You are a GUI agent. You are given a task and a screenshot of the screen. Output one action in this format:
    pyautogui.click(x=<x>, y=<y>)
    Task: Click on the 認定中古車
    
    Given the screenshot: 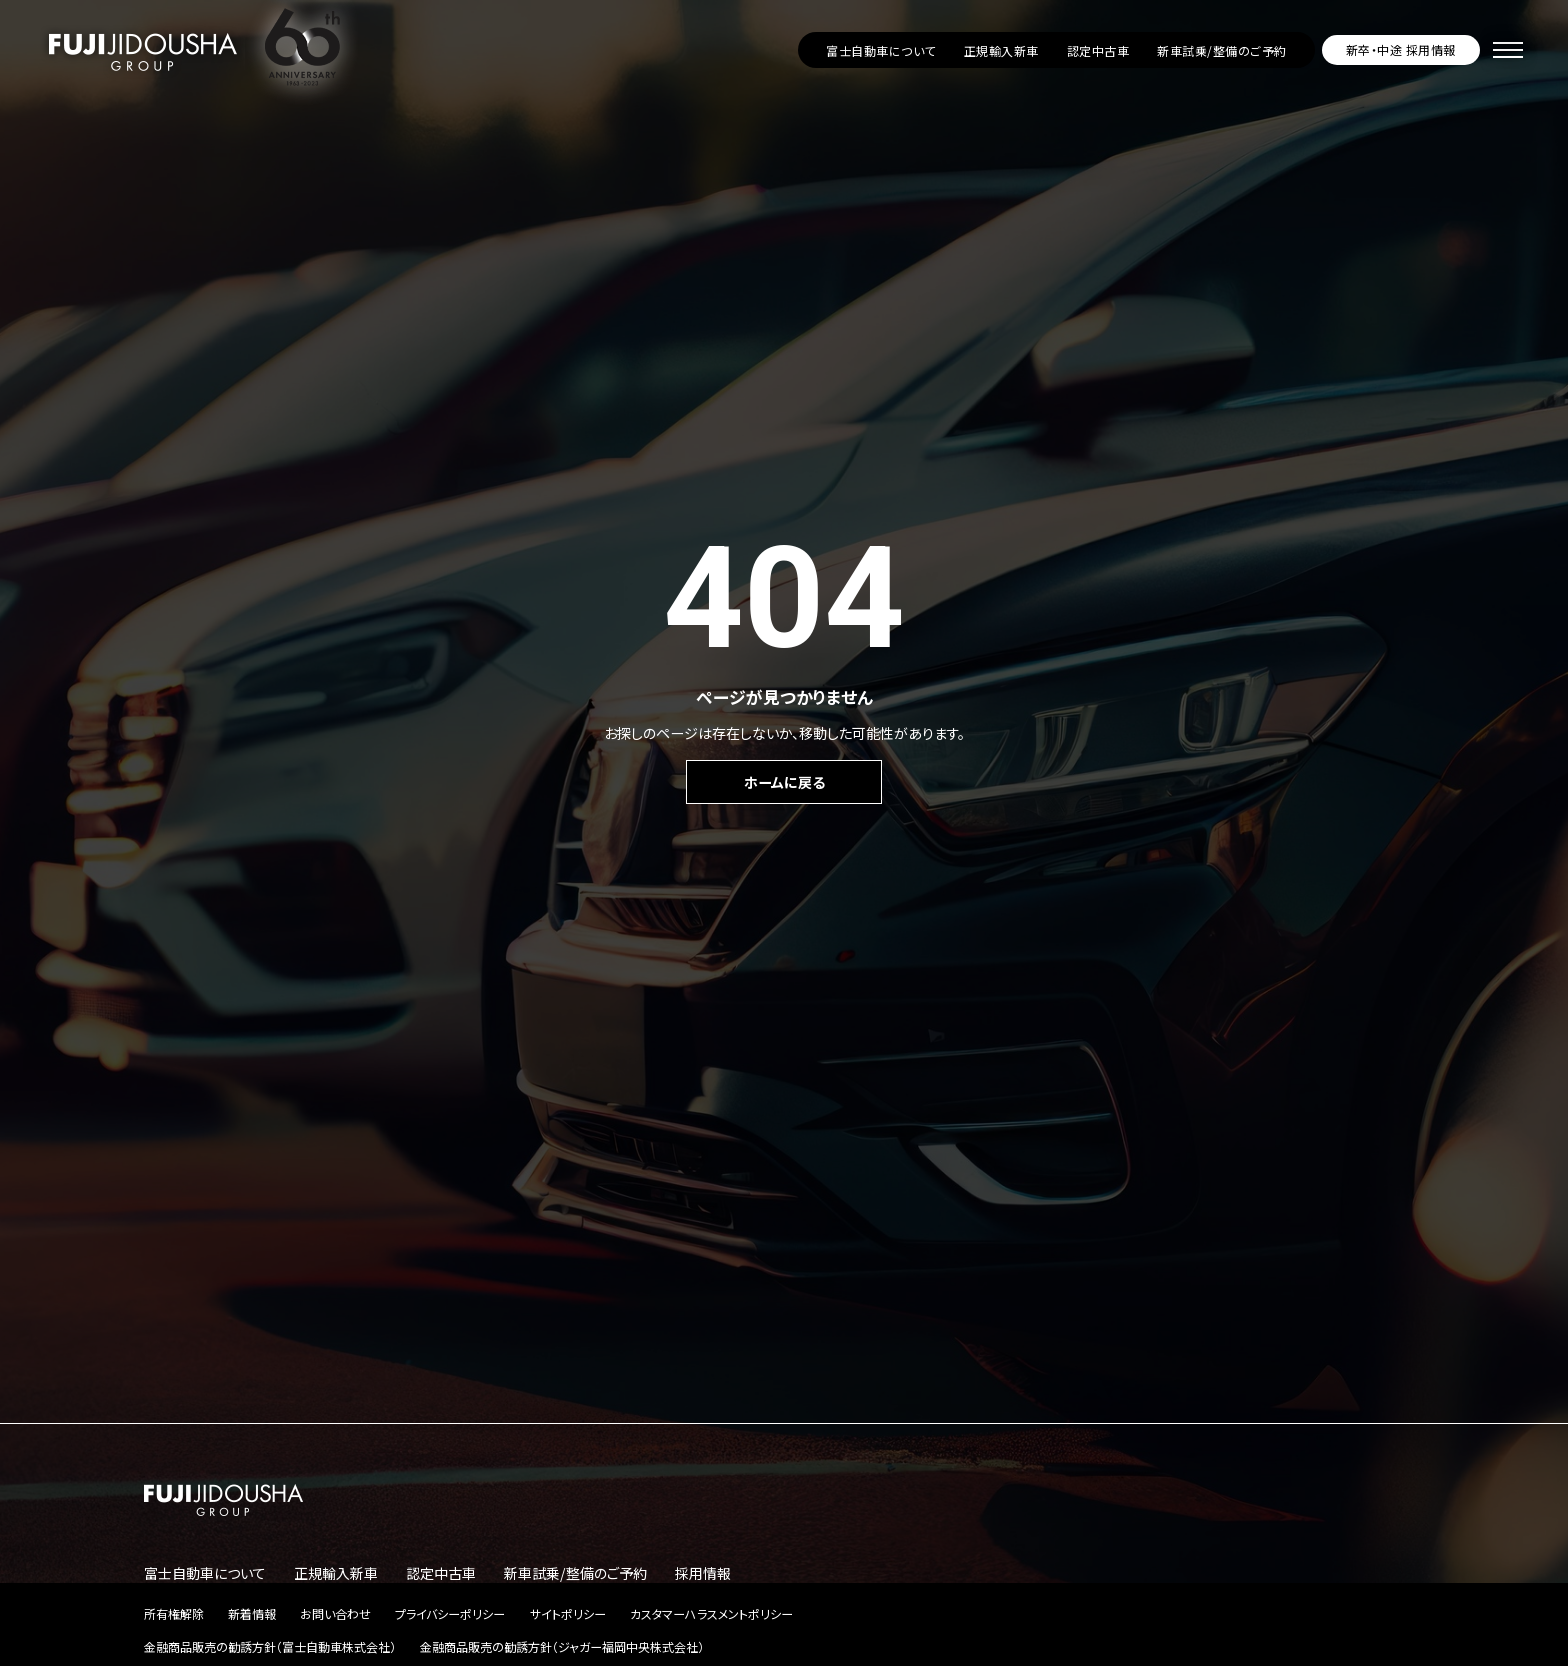 What is the action you would take?
    pyautogui.click(x=1098, y=50)
    